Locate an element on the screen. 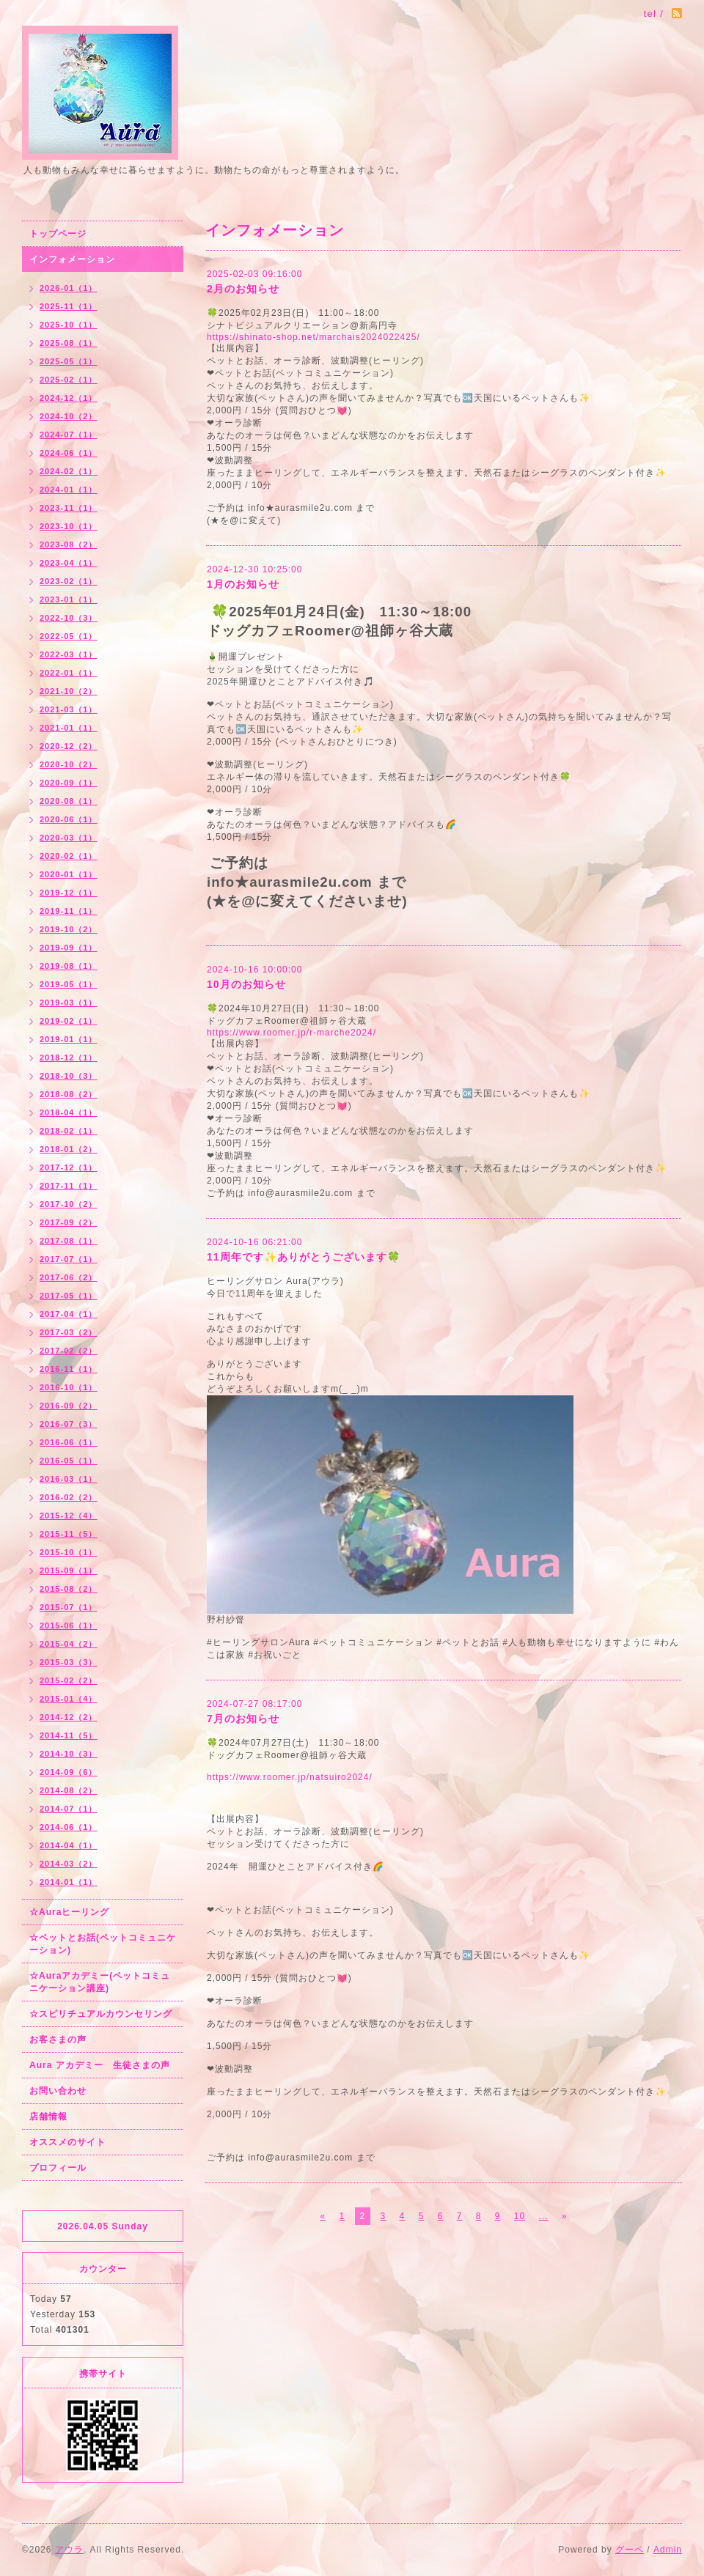 Image resolution: width=704 pixels, height=2576 pixels. 11周年です✨ありがとうございます🍀 is located at coordinates (303, 1257).